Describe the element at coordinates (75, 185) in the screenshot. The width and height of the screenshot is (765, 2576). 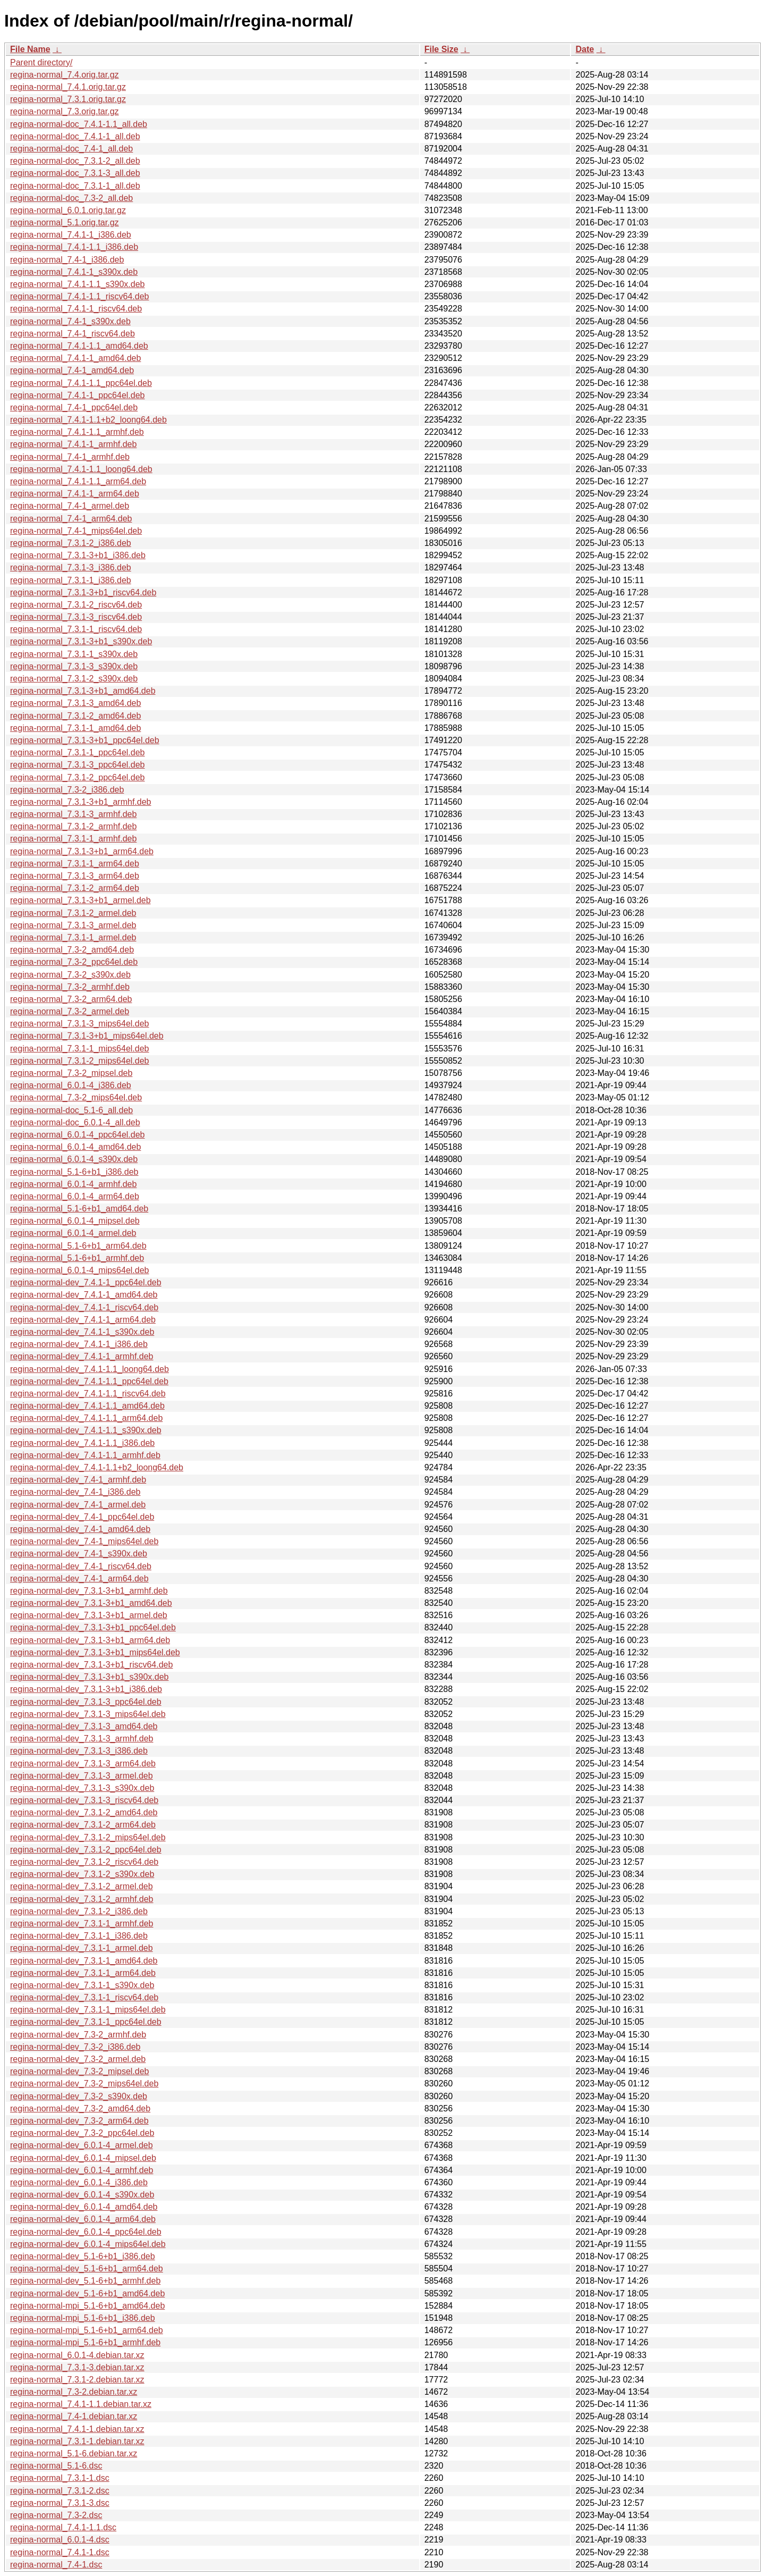
I see `regina-normal-doc_7.3.1-1_all.deb` at that location.